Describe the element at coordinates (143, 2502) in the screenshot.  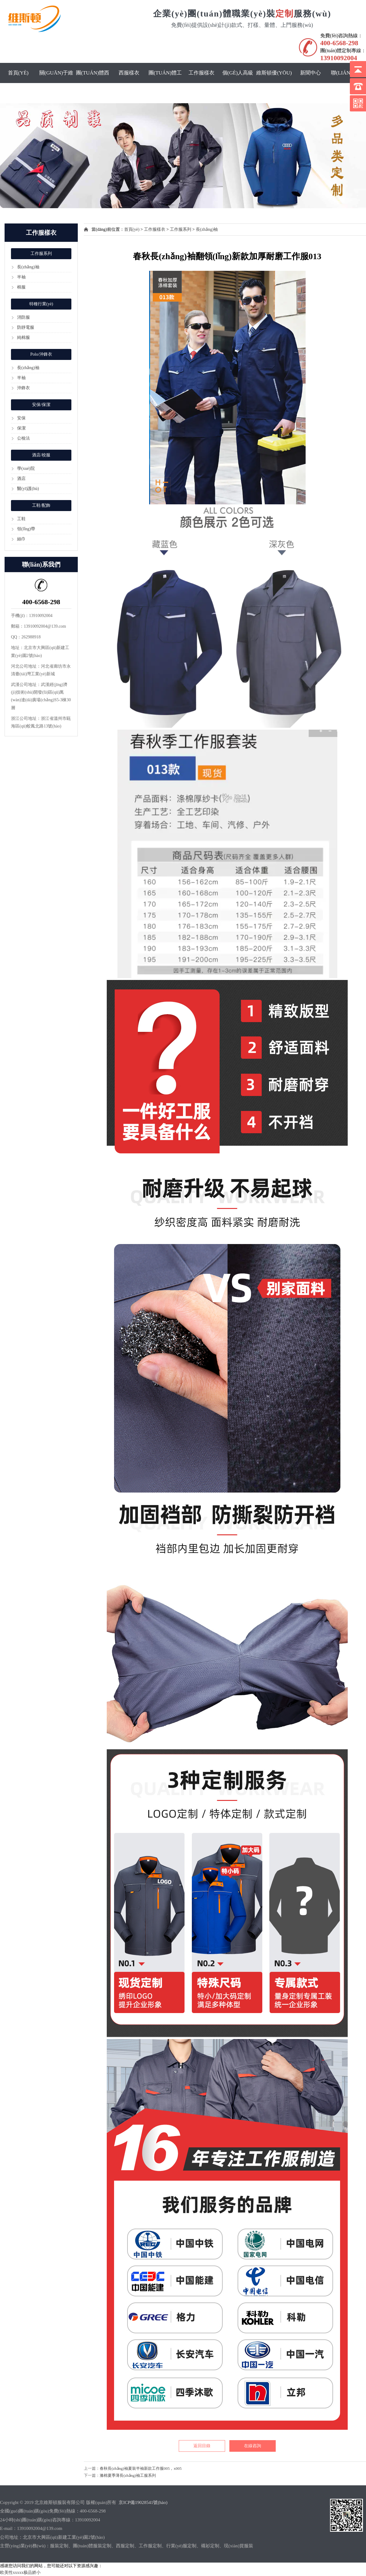
I see `京ICP備19028541號(hào)` at that location.